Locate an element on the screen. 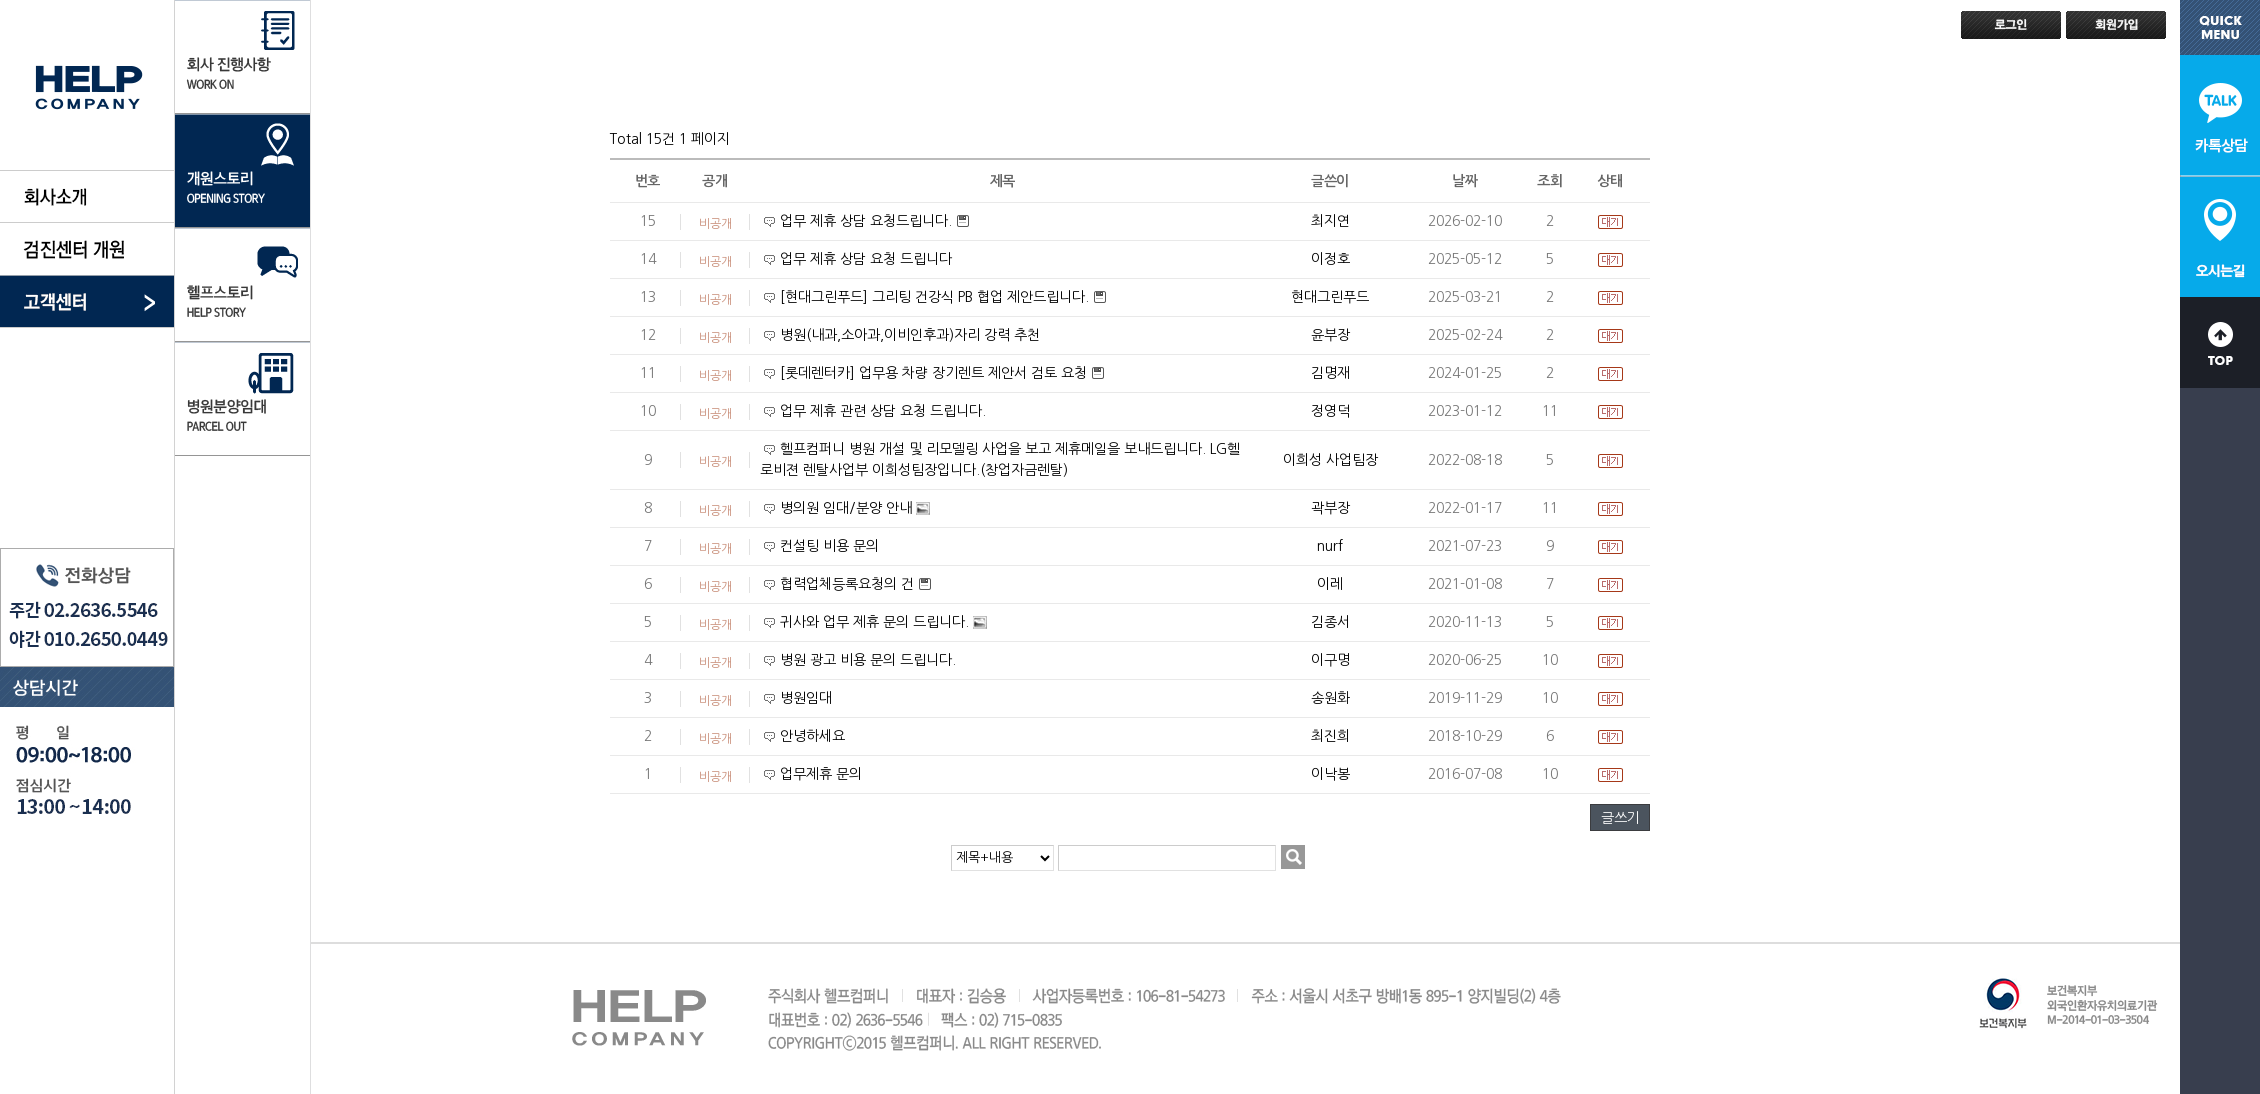  병원임대 is located at coordinates (806, 698).